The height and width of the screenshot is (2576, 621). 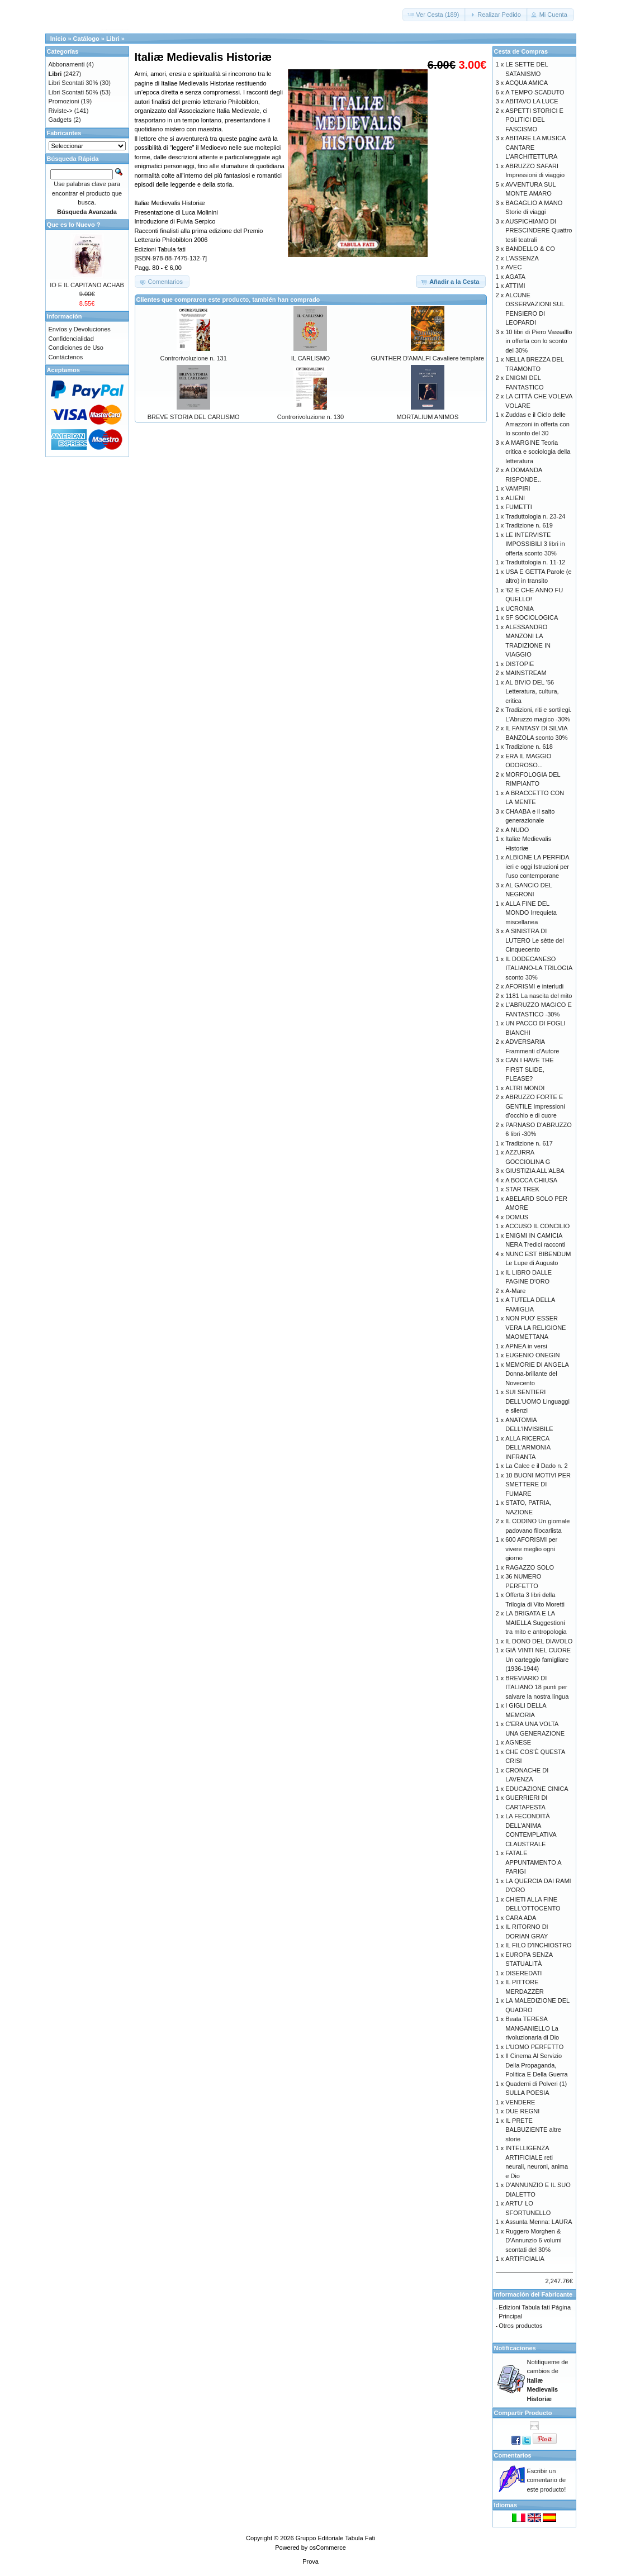 What do you see at coordinates (517, 829) in the screenshot?
I see `A NUDO` at bounding box center [517, 829].